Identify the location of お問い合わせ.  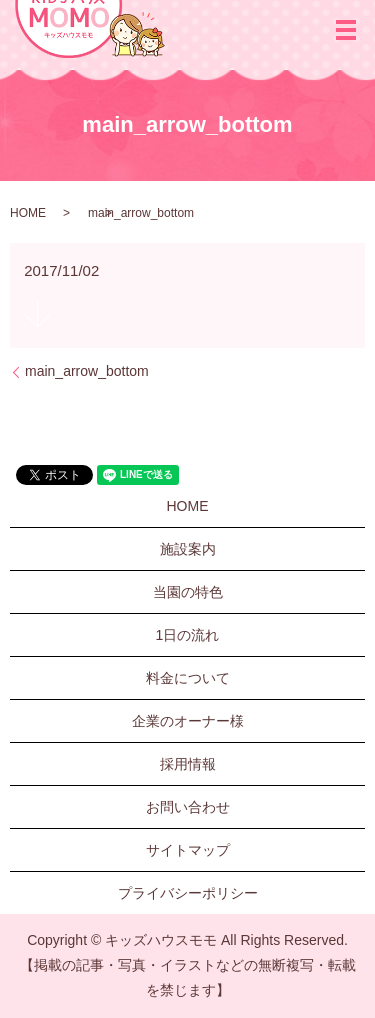
(188, 807).